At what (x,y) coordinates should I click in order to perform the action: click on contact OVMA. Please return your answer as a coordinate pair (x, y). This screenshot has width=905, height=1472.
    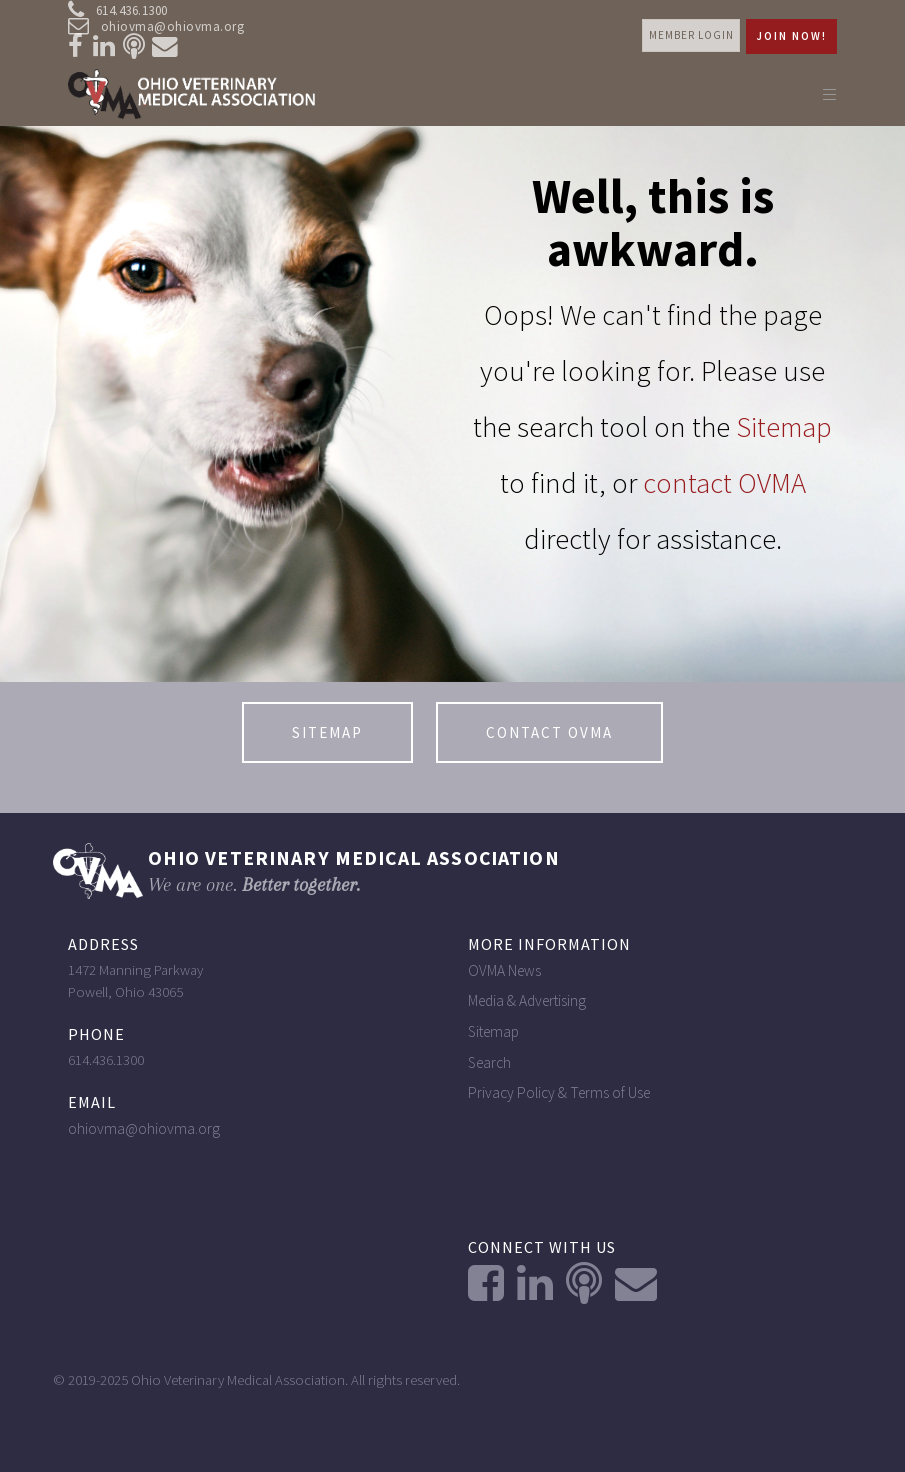
    Looking at the image, I should click on (724, 483).